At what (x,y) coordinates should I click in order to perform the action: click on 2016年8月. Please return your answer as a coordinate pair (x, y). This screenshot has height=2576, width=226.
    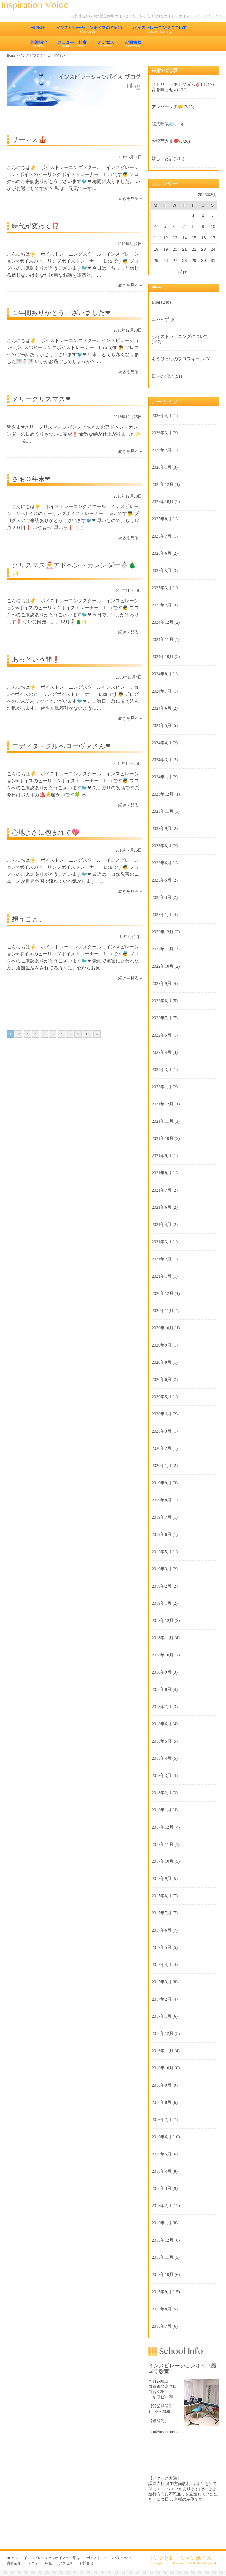
    Looking at the image, I should click on (161, 2102).